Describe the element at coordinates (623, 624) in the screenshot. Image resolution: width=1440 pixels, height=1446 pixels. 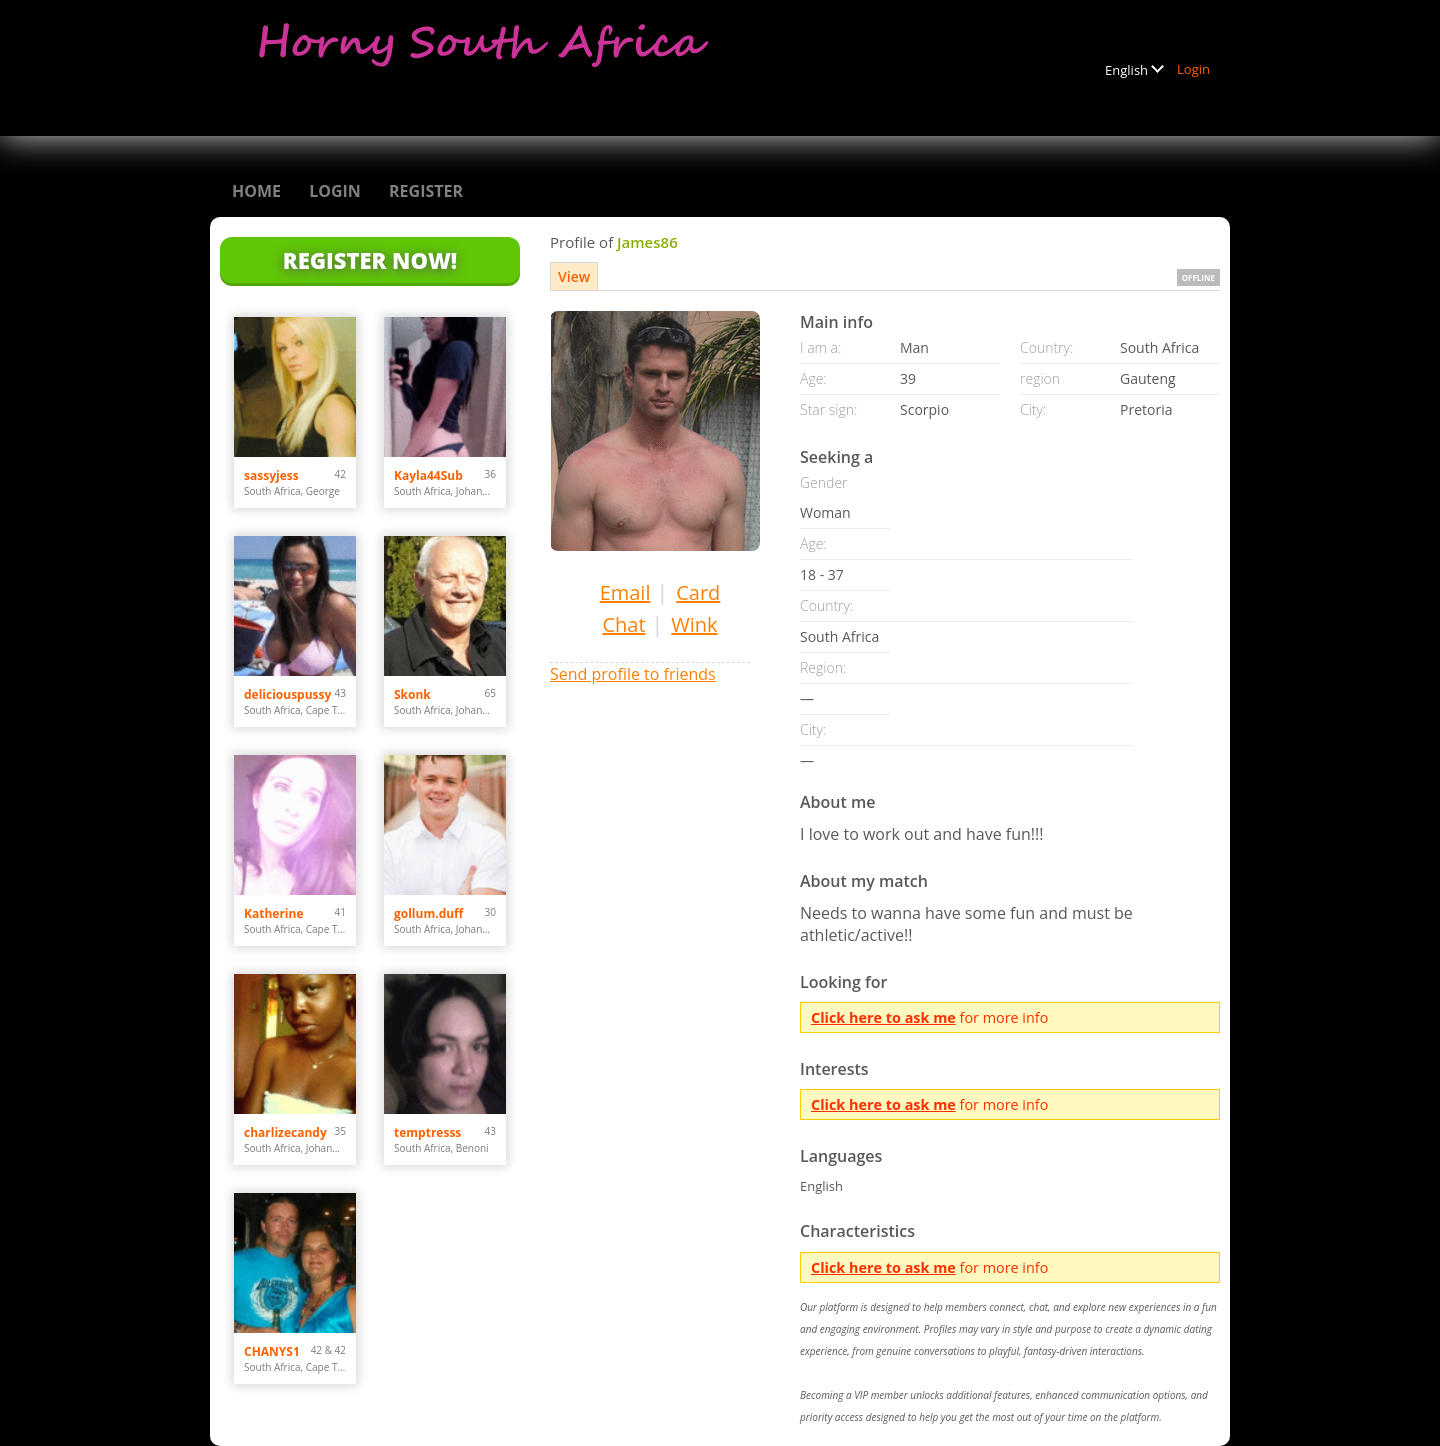
I see `Chat` at that location.